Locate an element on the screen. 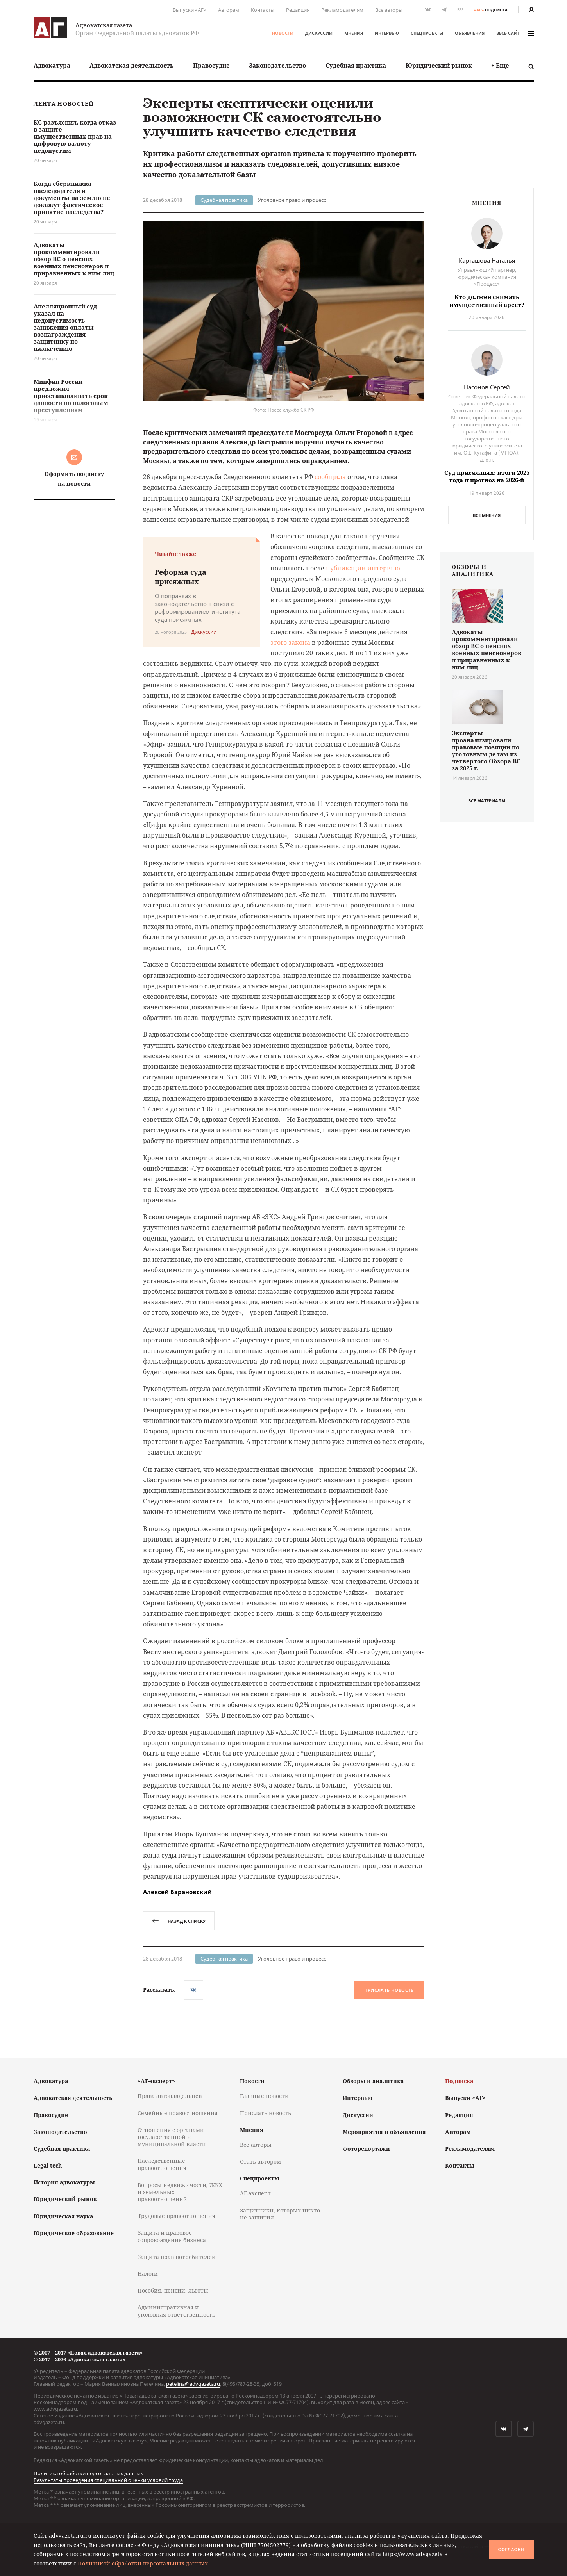  Стать автором is located at coordinates (260, 2161).